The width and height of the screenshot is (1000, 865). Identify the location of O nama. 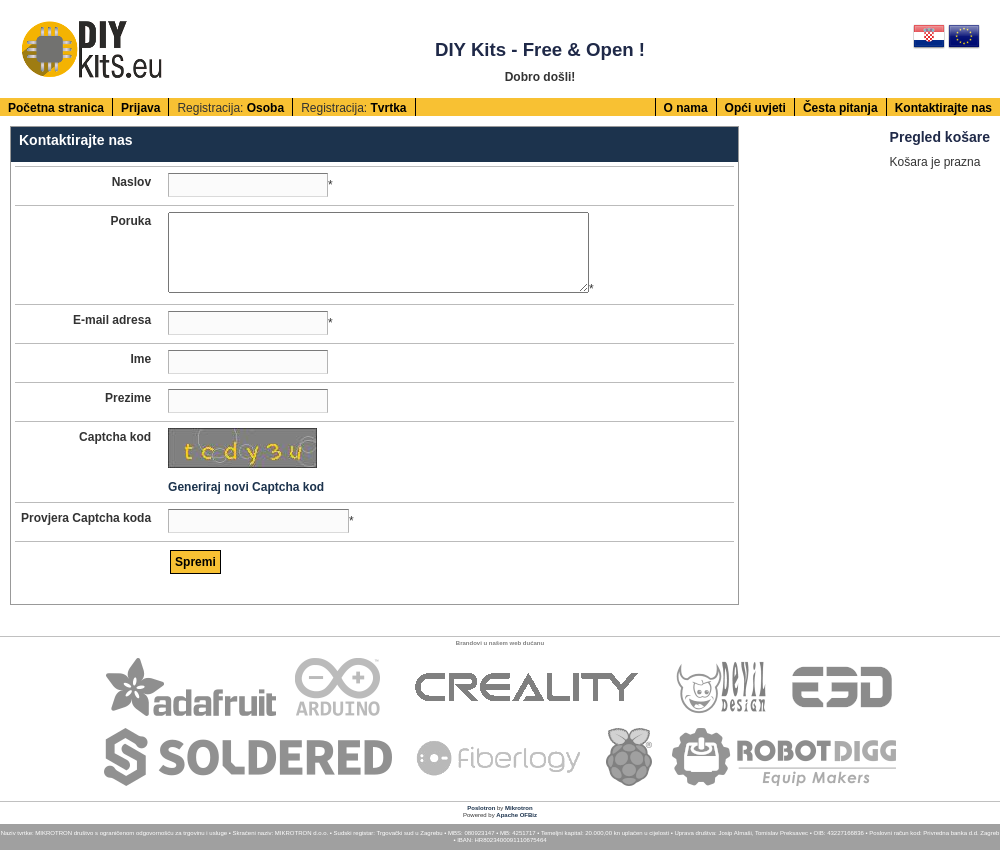
(686, 108).